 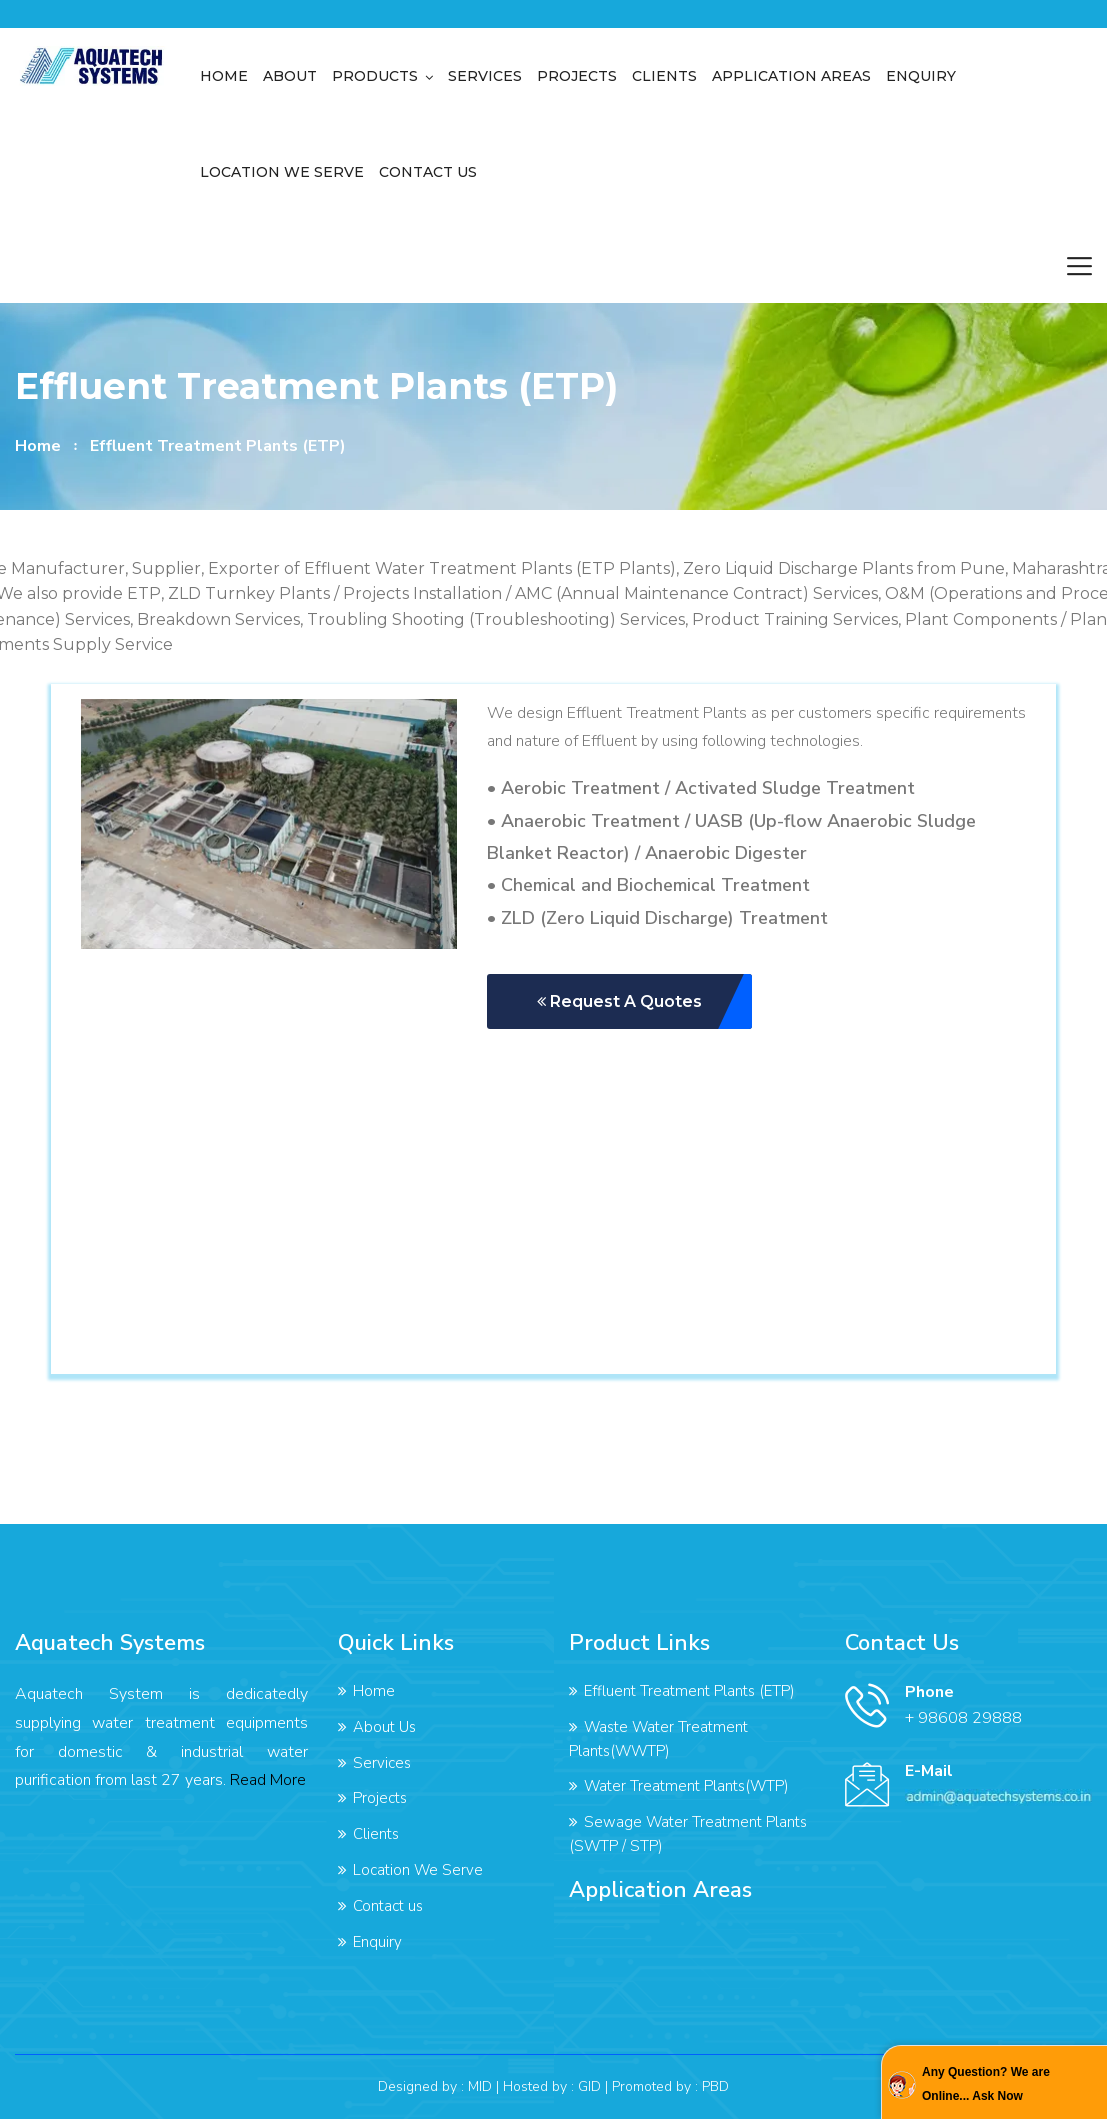 I want to click on Location We Serve, so click(x=282, y=172).